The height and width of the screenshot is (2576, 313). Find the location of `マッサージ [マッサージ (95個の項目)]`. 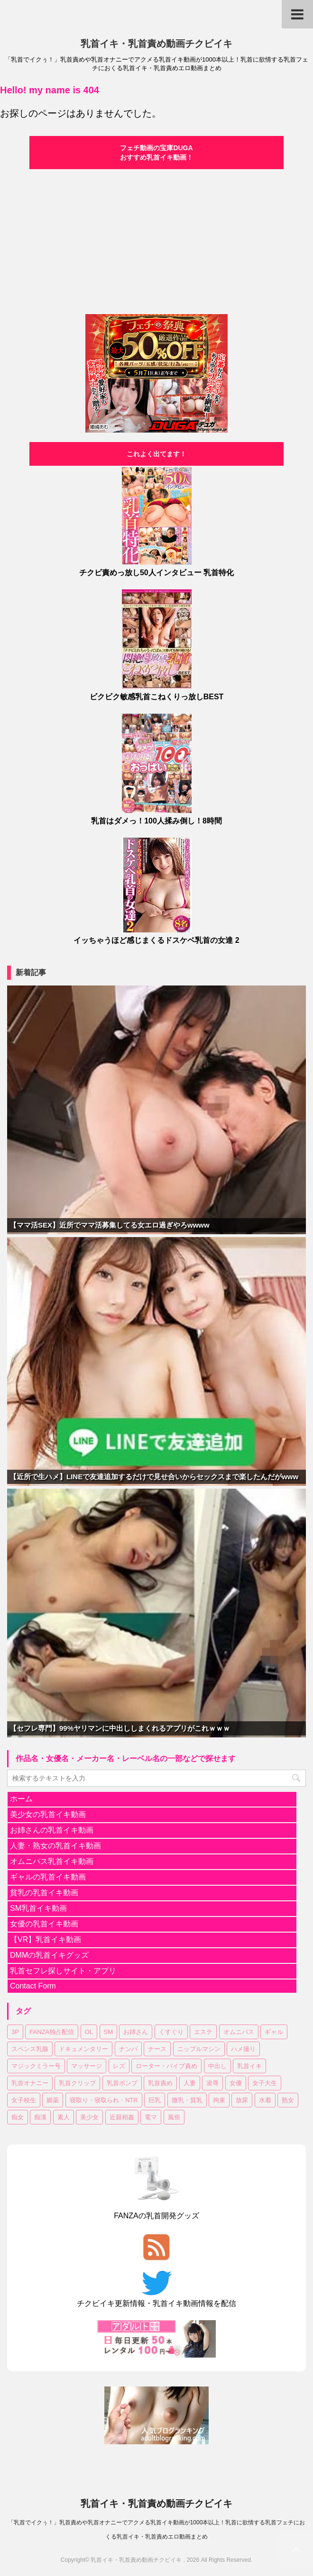

マッサージ [マッサージ (95個の項目)] is located at coordinates (86, 2066).